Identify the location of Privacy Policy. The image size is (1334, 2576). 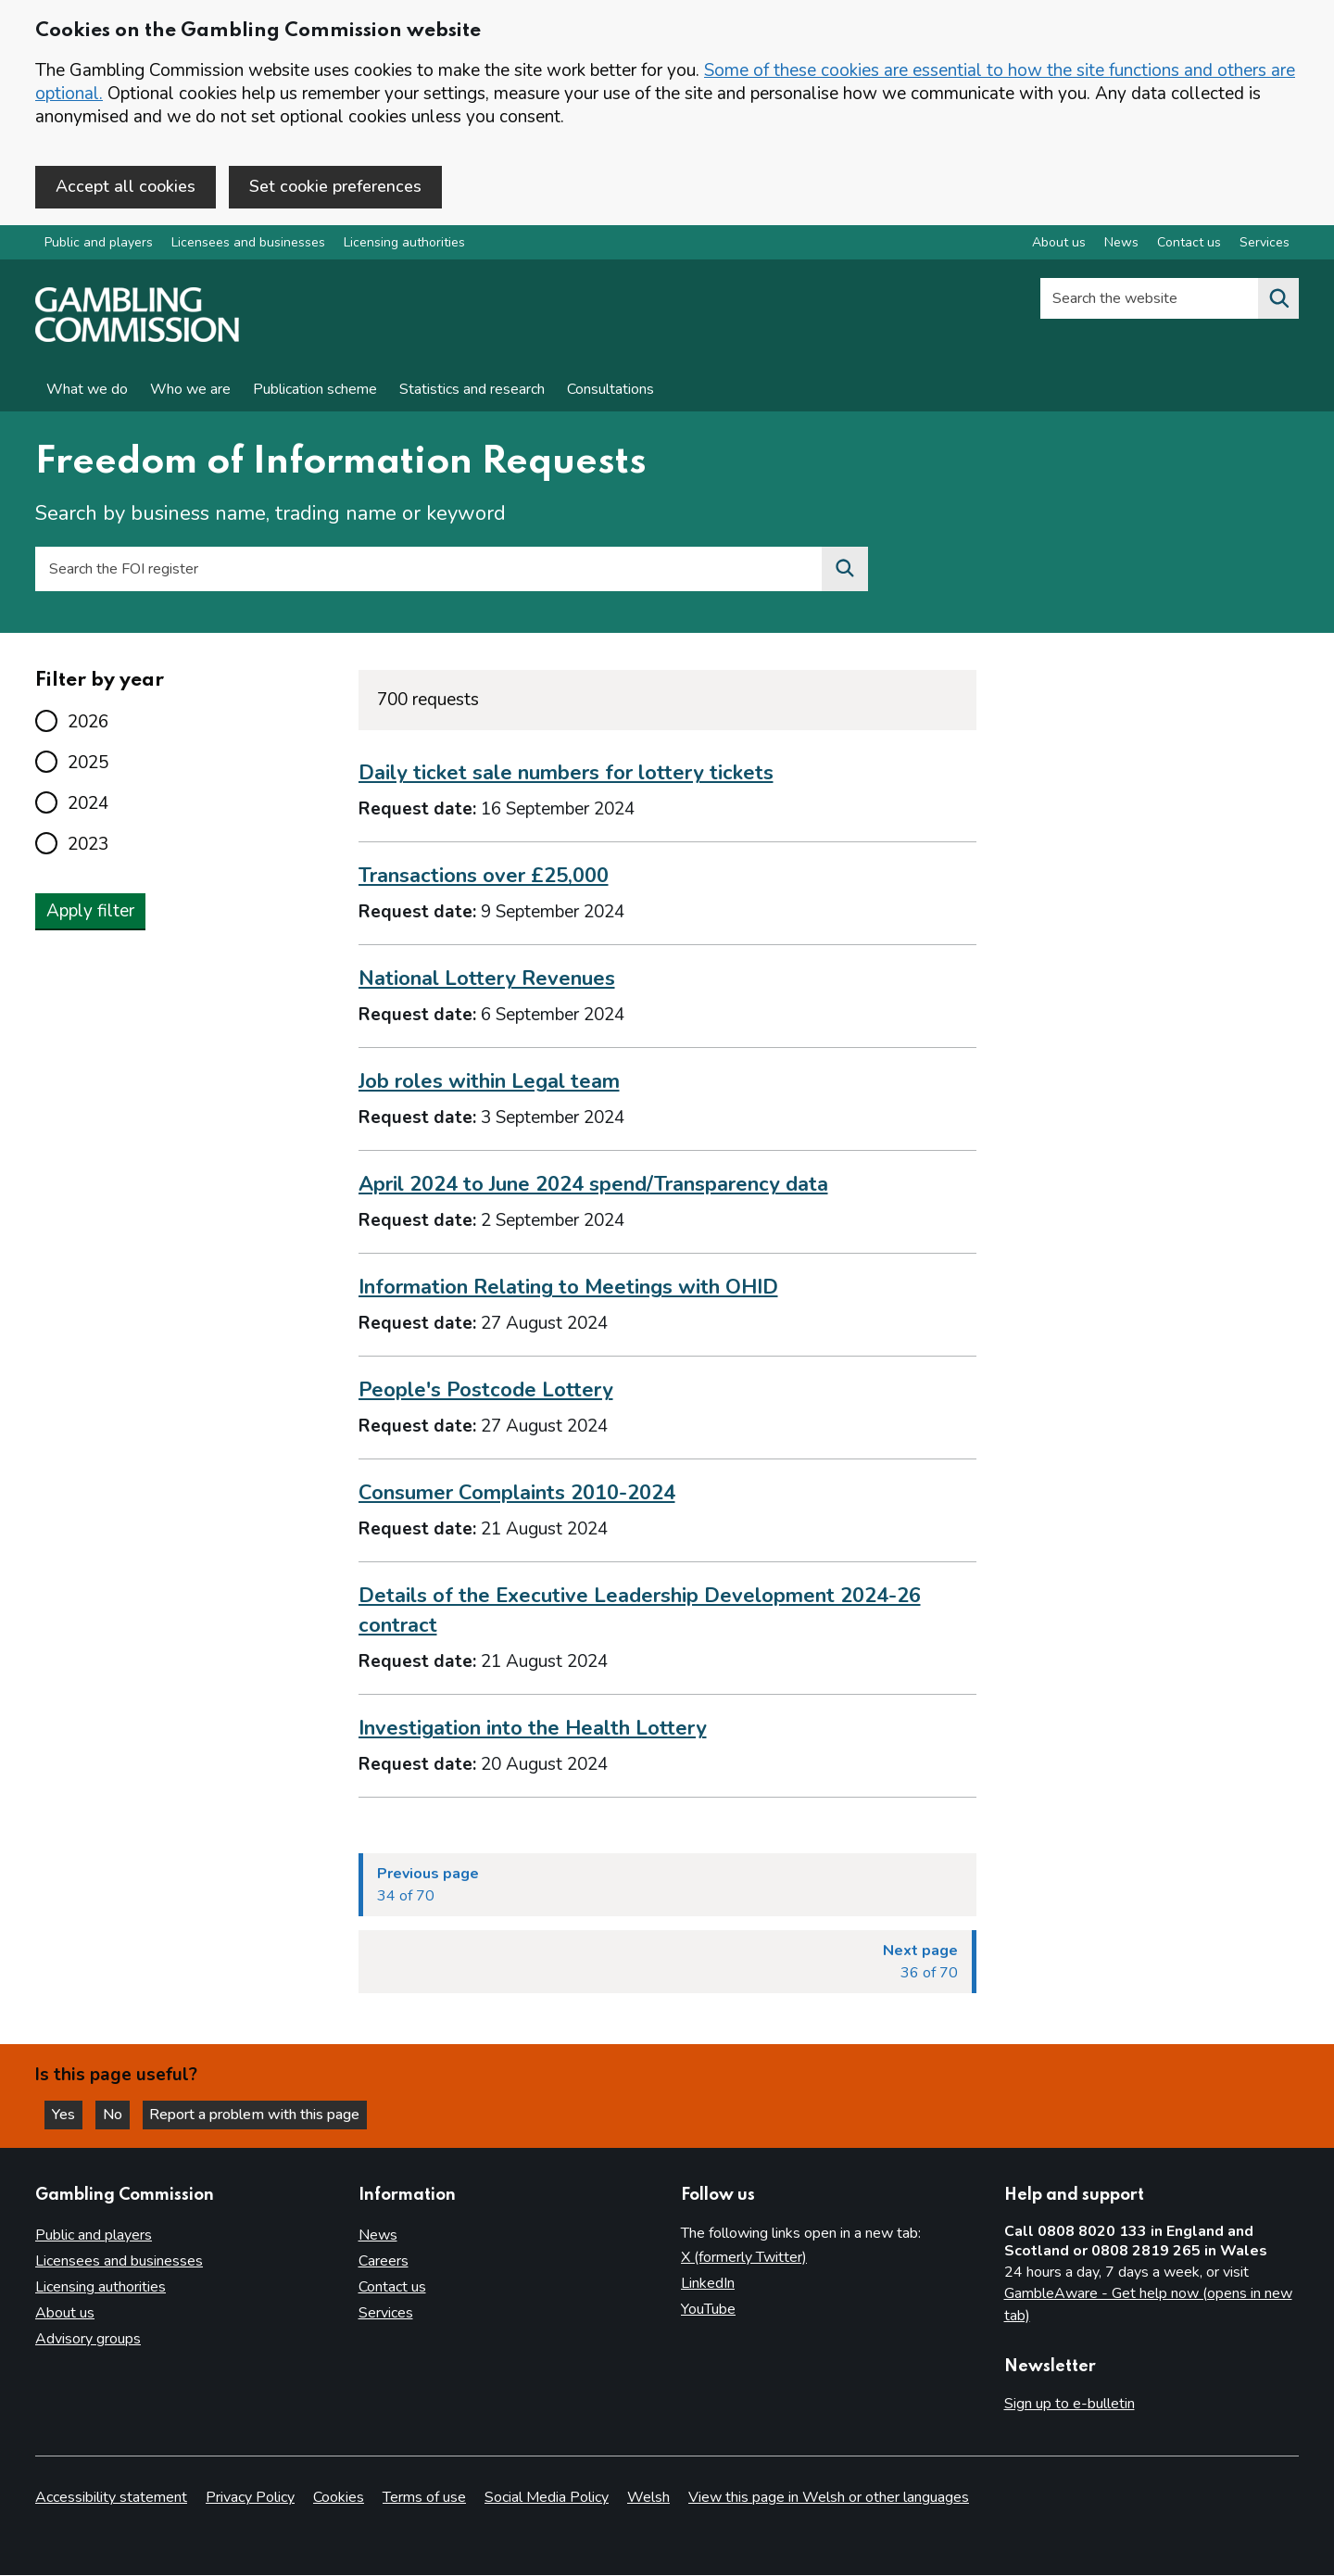
(250, 2498).